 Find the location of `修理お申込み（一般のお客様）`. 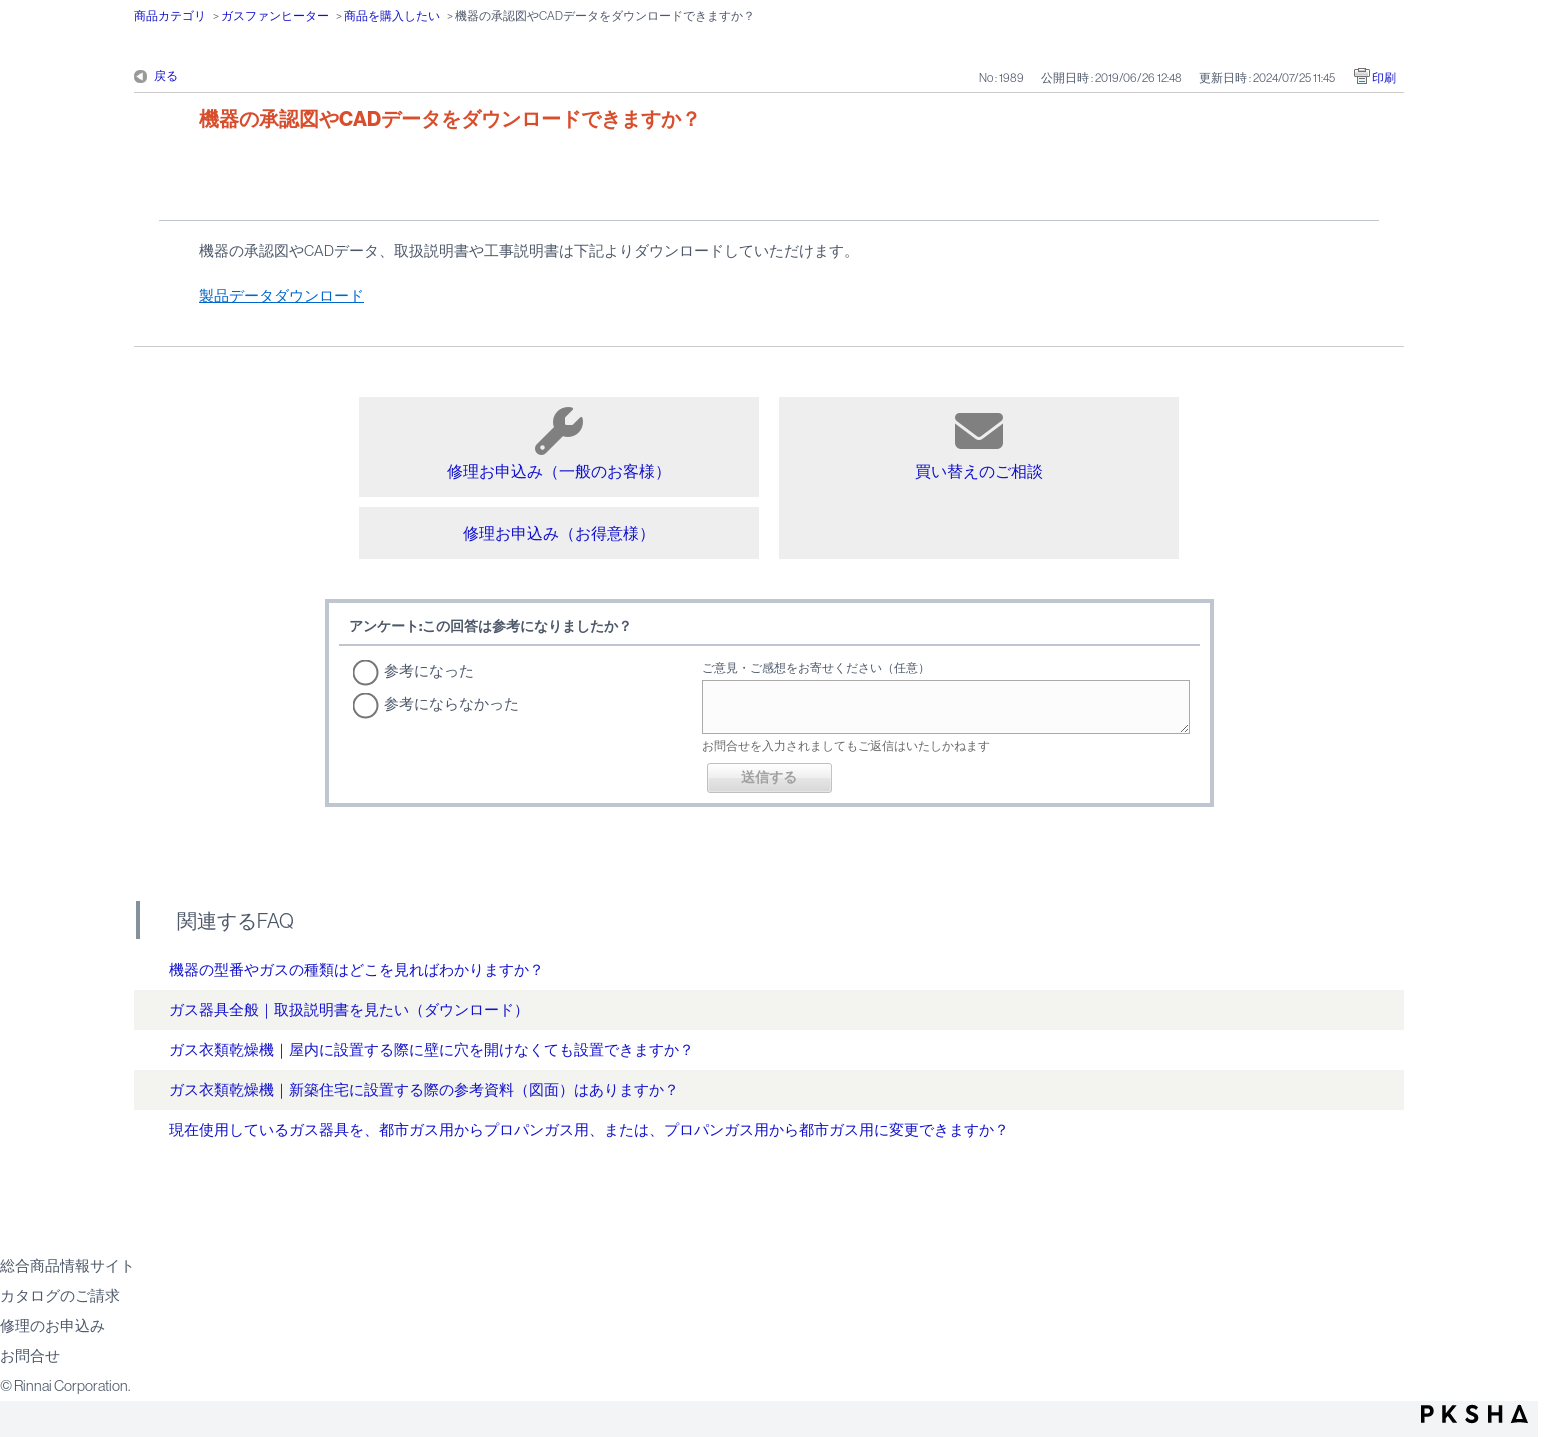

修理お申込み（一般のお客様） is located at coordinates (559, 443).